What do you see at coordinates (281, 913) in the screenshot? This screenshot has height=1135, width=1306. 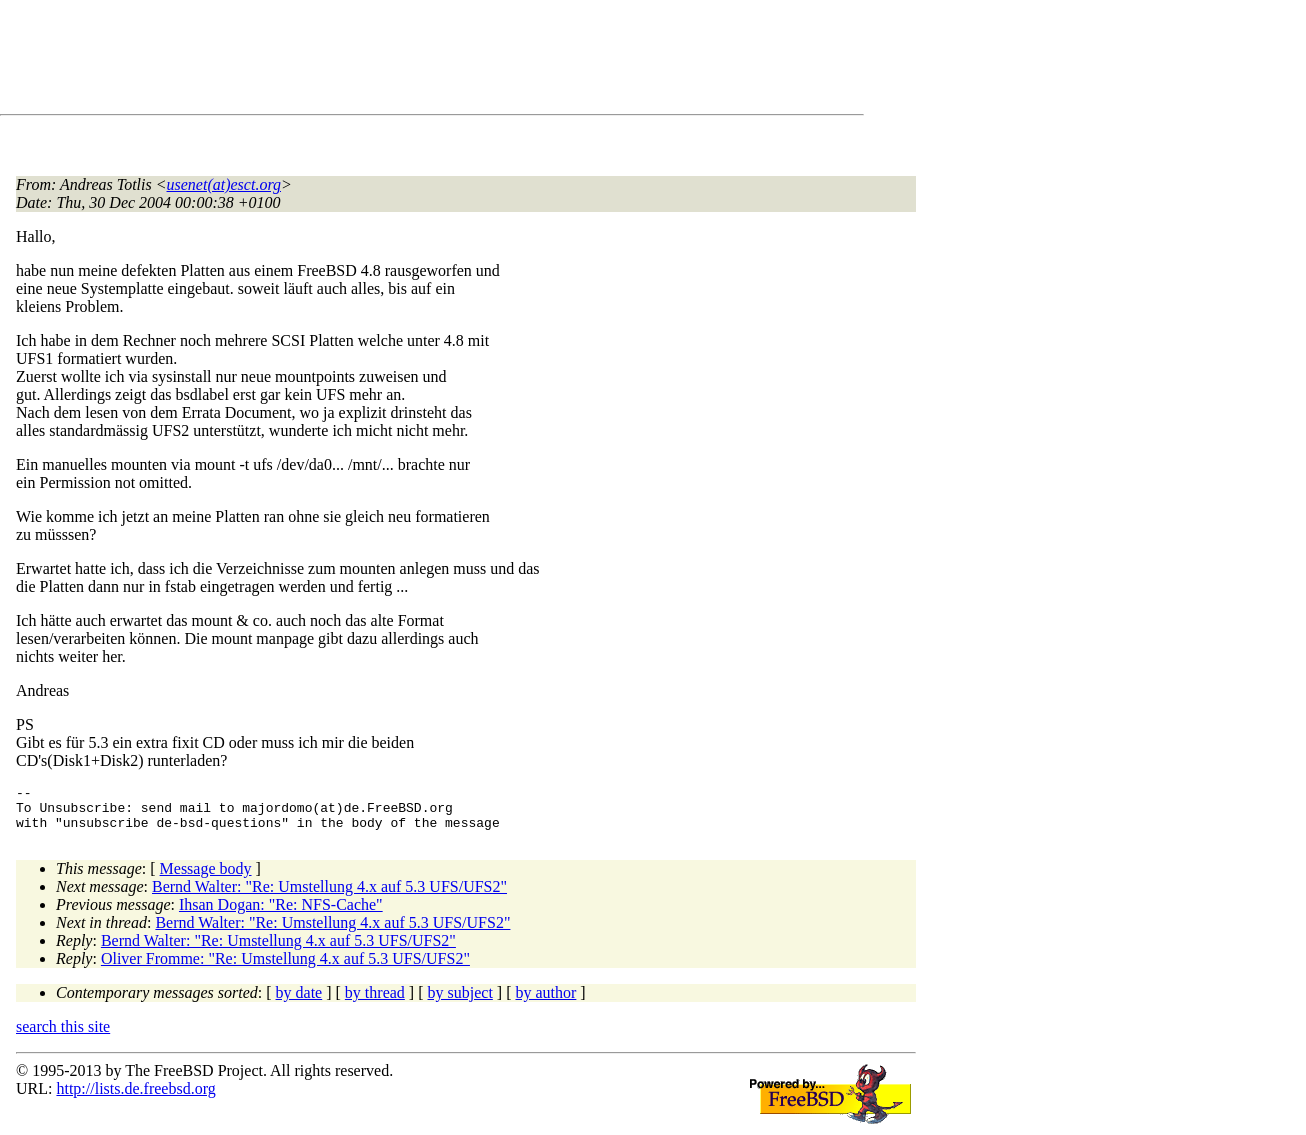 I see `Ihsan Dogan: "Re: NFS-Cache"` at bounding box center [281, 913].